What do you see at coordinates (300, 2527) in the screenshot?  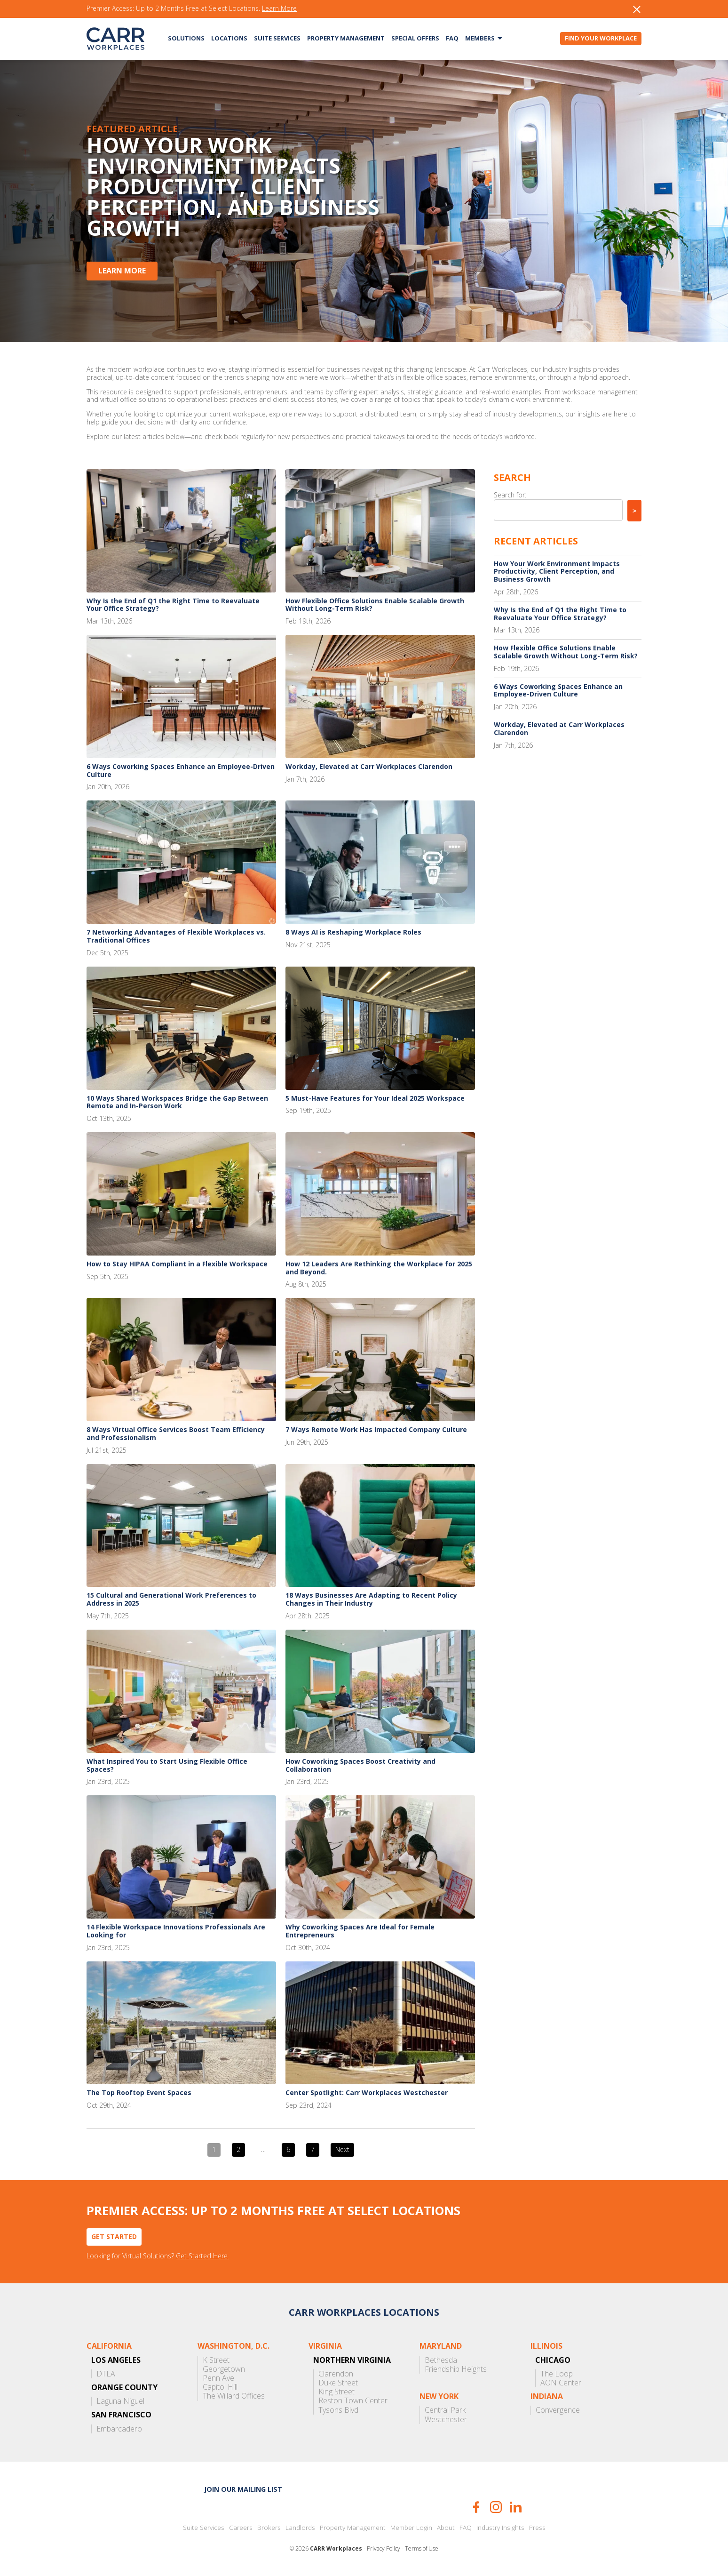 I see `Landlords` at bounding box center [300, 2527].